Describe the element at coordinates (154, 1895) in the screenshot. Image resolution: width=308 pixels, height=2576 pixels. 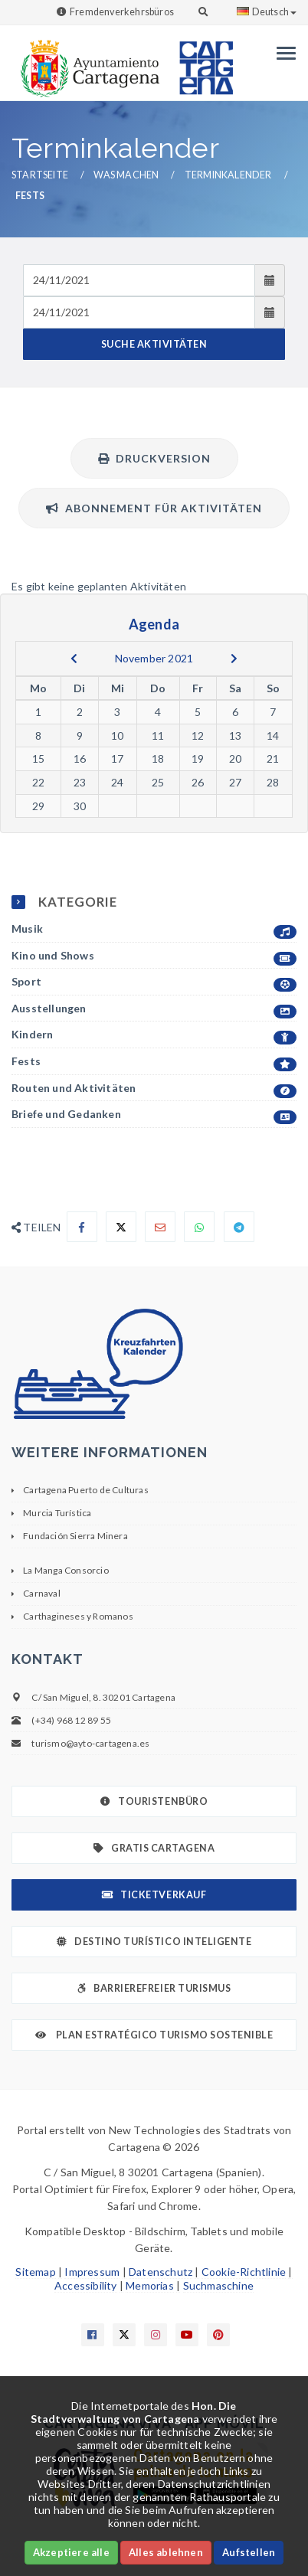
I see `Ticketverkauf` at that location.